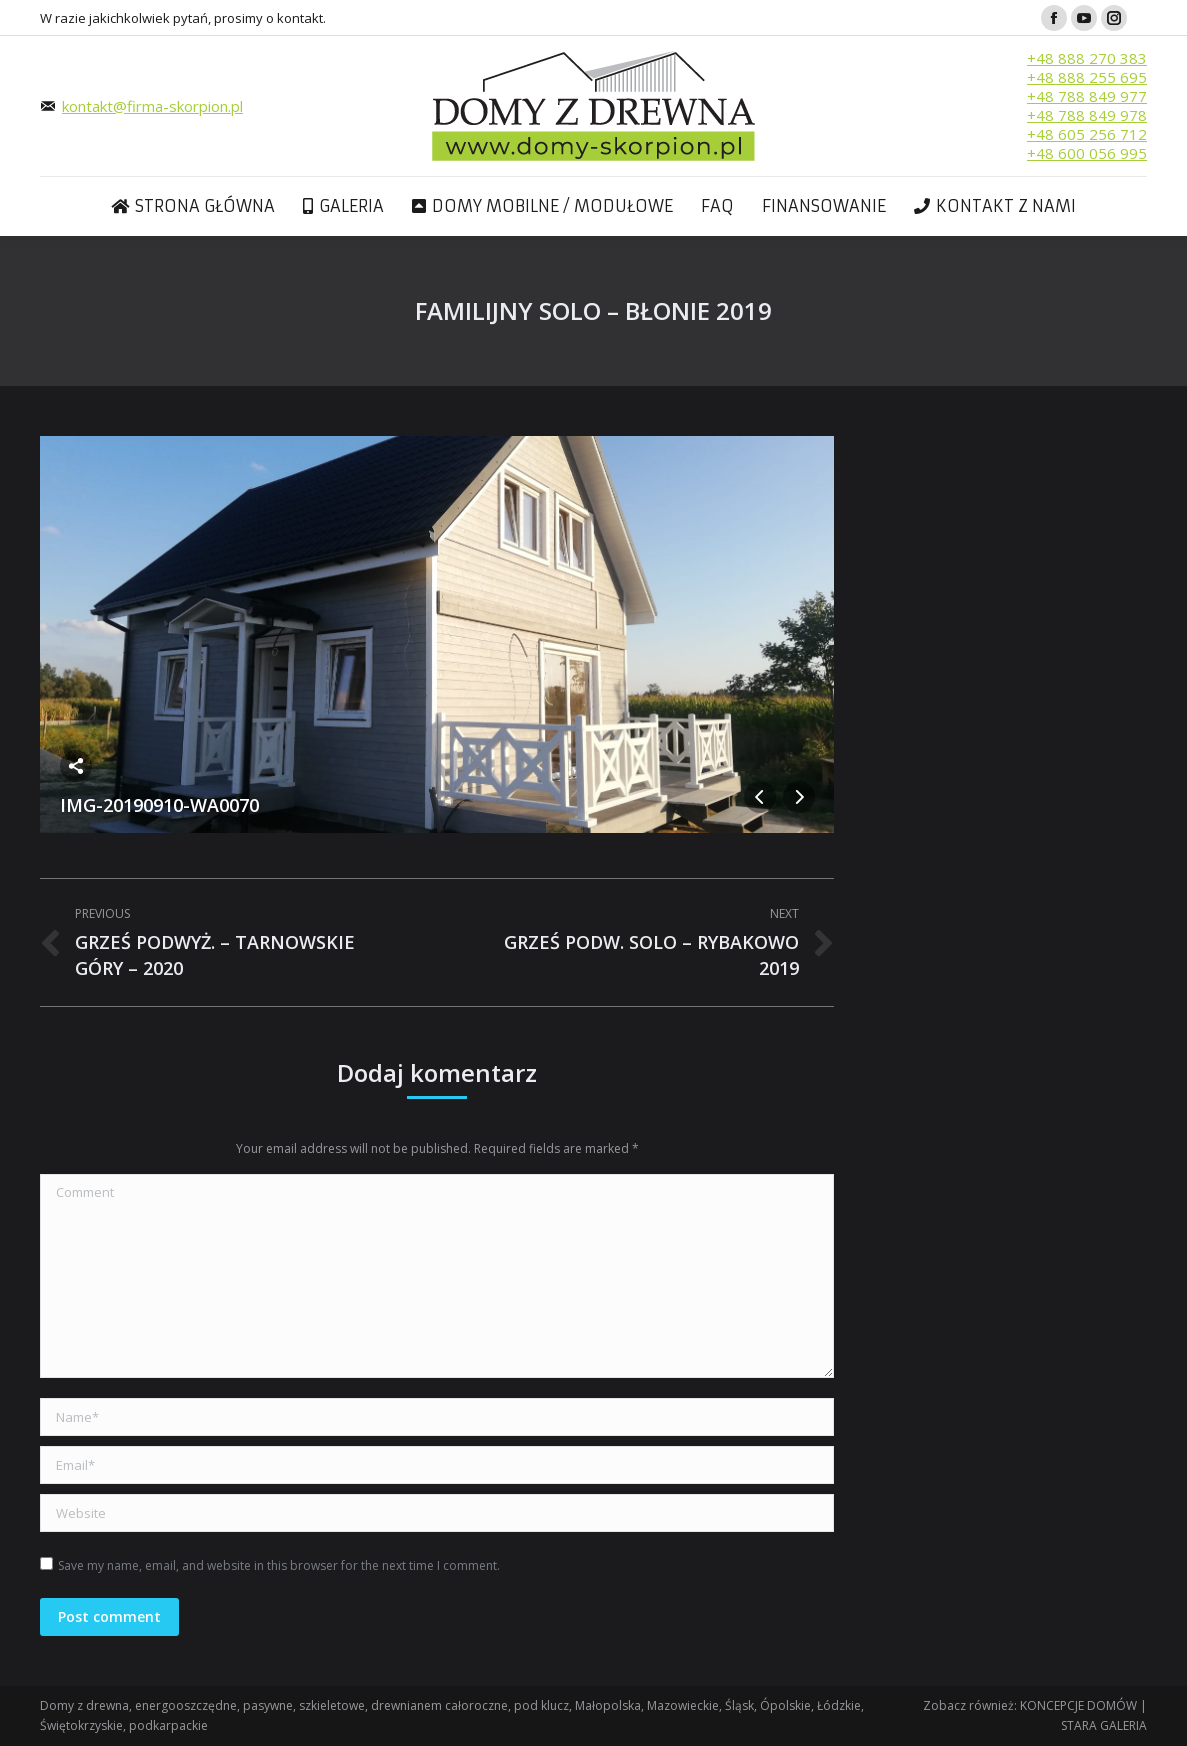  What do you see at coordinates (1087, 134) in the screenshot?
I see `+48 605 256 712` at bounding box center [1087, 134].